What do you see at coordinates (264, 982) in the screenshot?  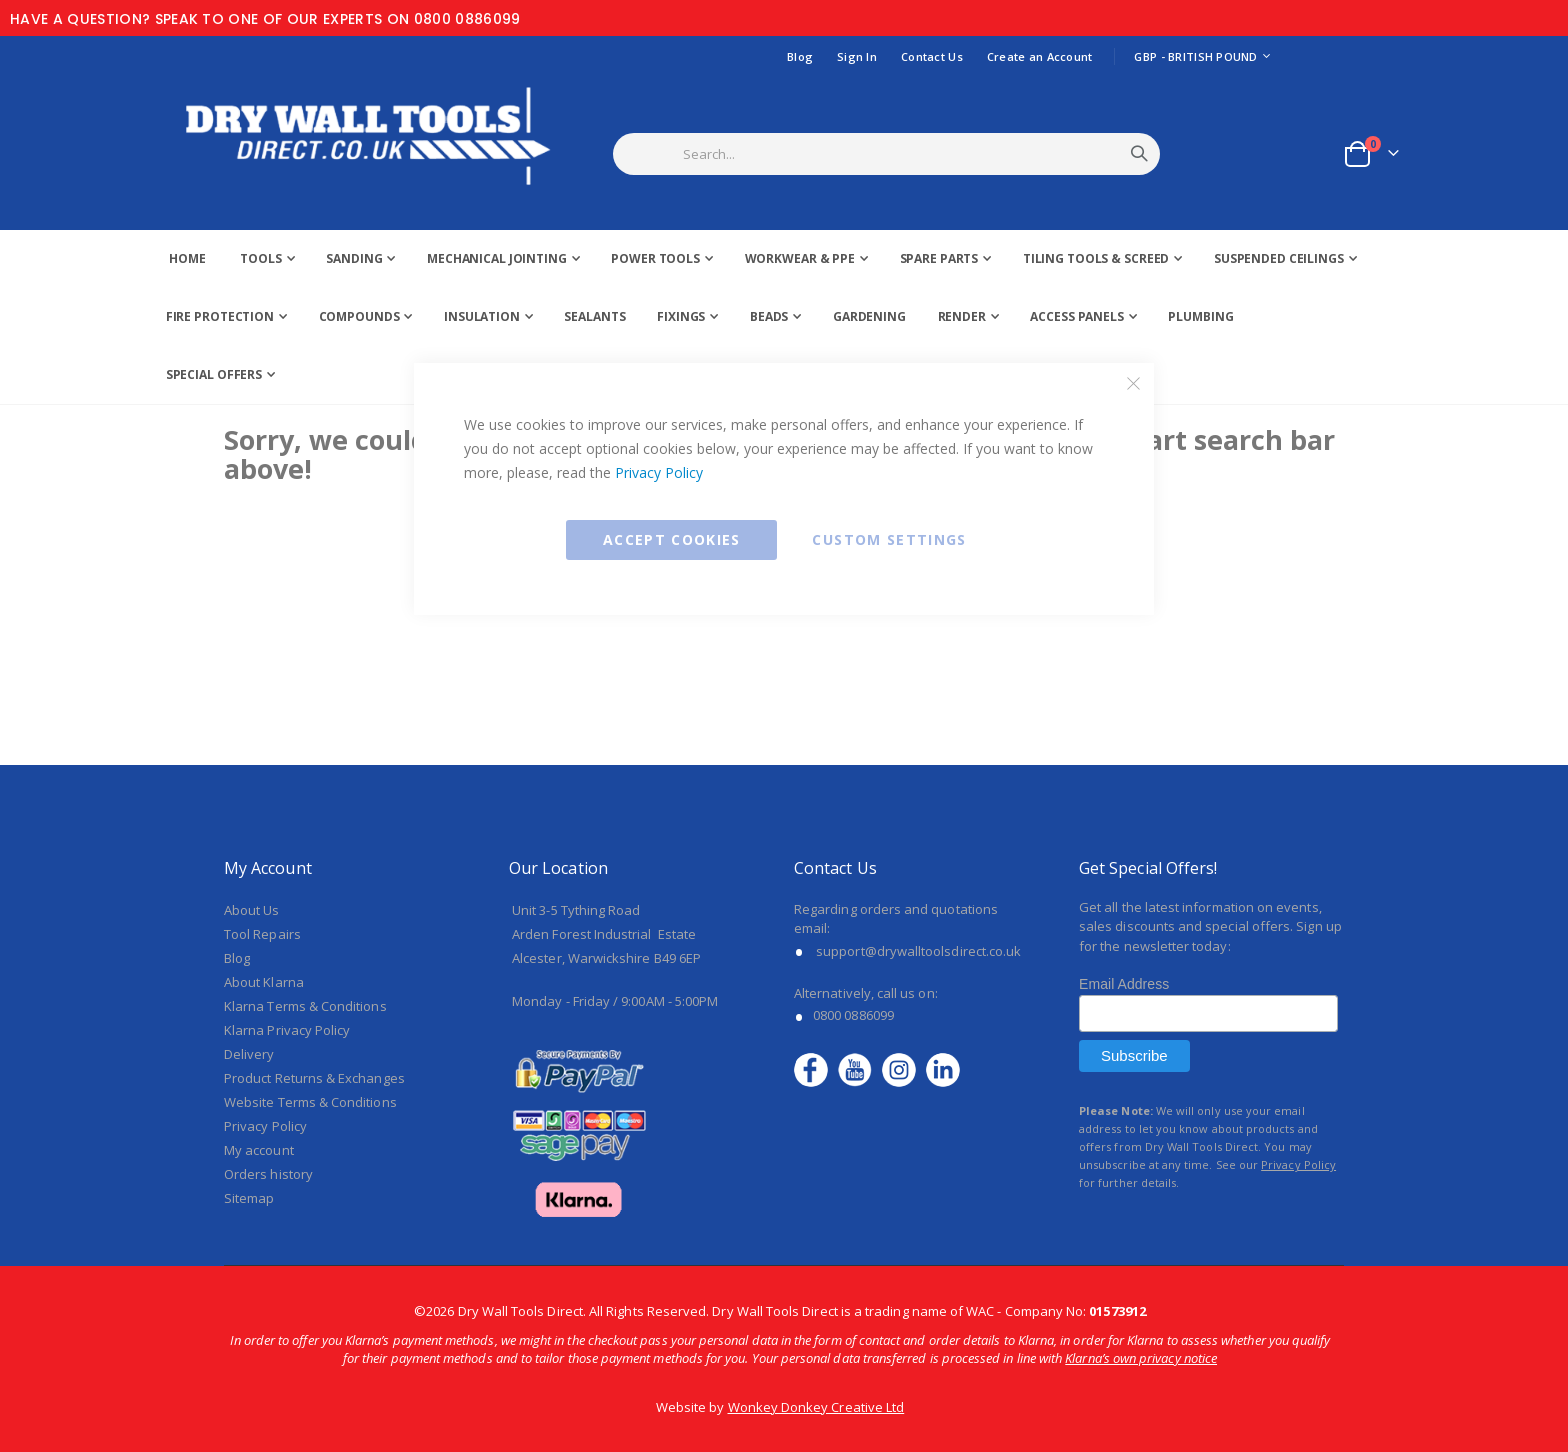 I see `About Klarna` at bounding box center [264, 982].